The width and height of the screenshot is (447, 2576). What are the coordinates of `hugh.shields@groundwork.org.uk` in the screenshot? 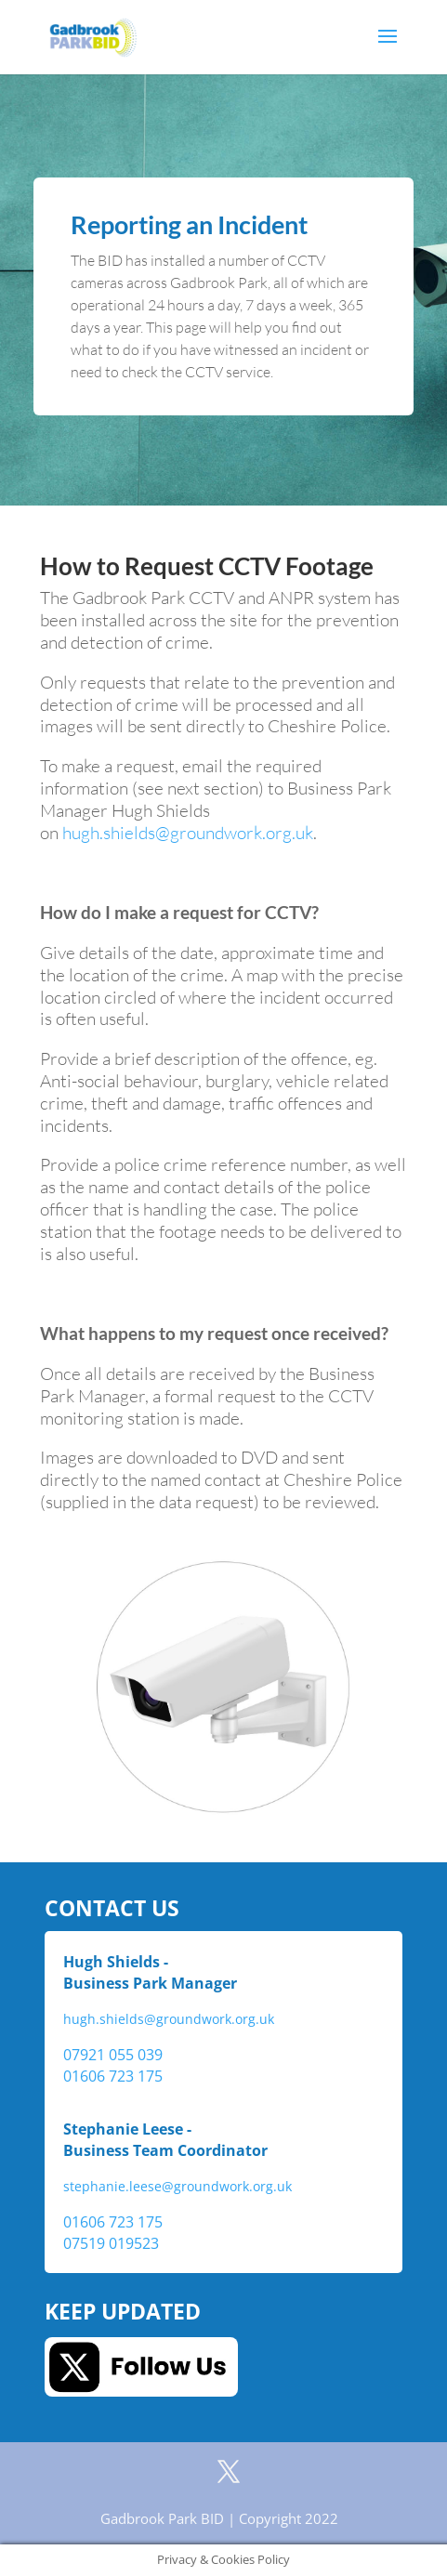 It's located at (187, 832).